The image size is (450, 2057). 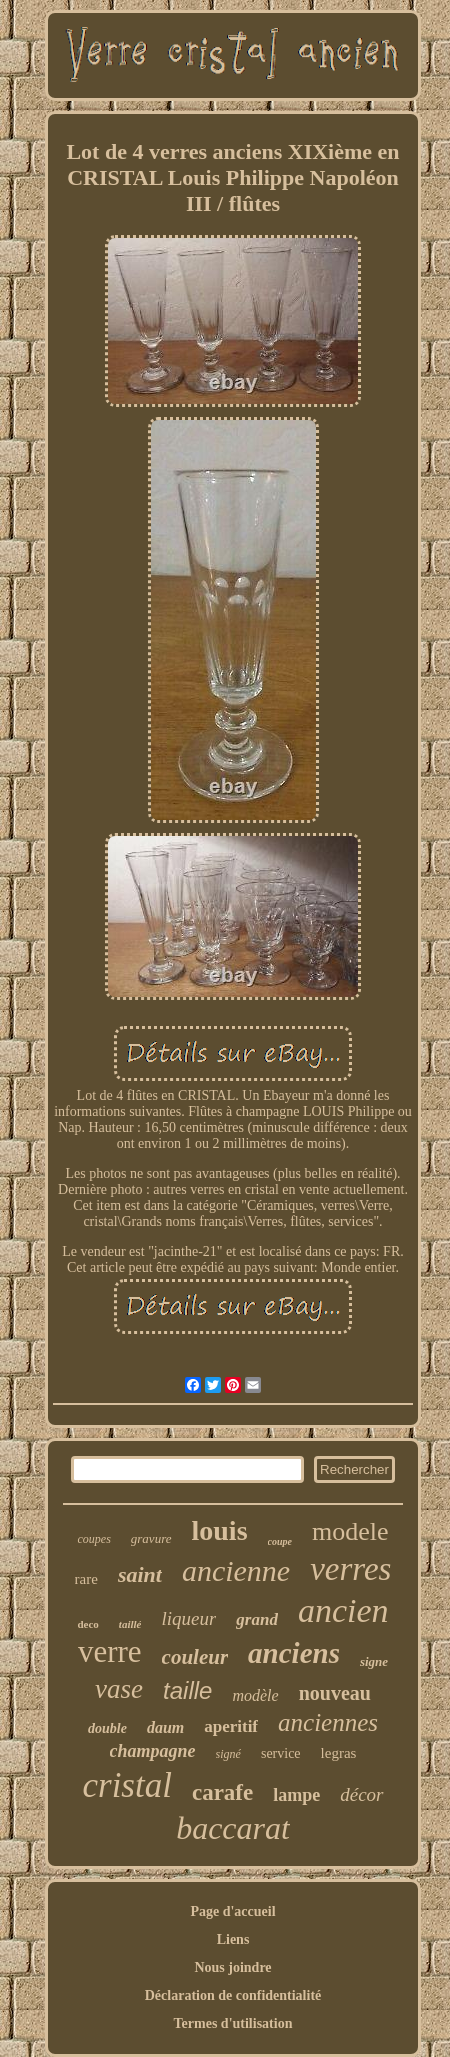 I want to click on taille, so click(x=187, y=1690).